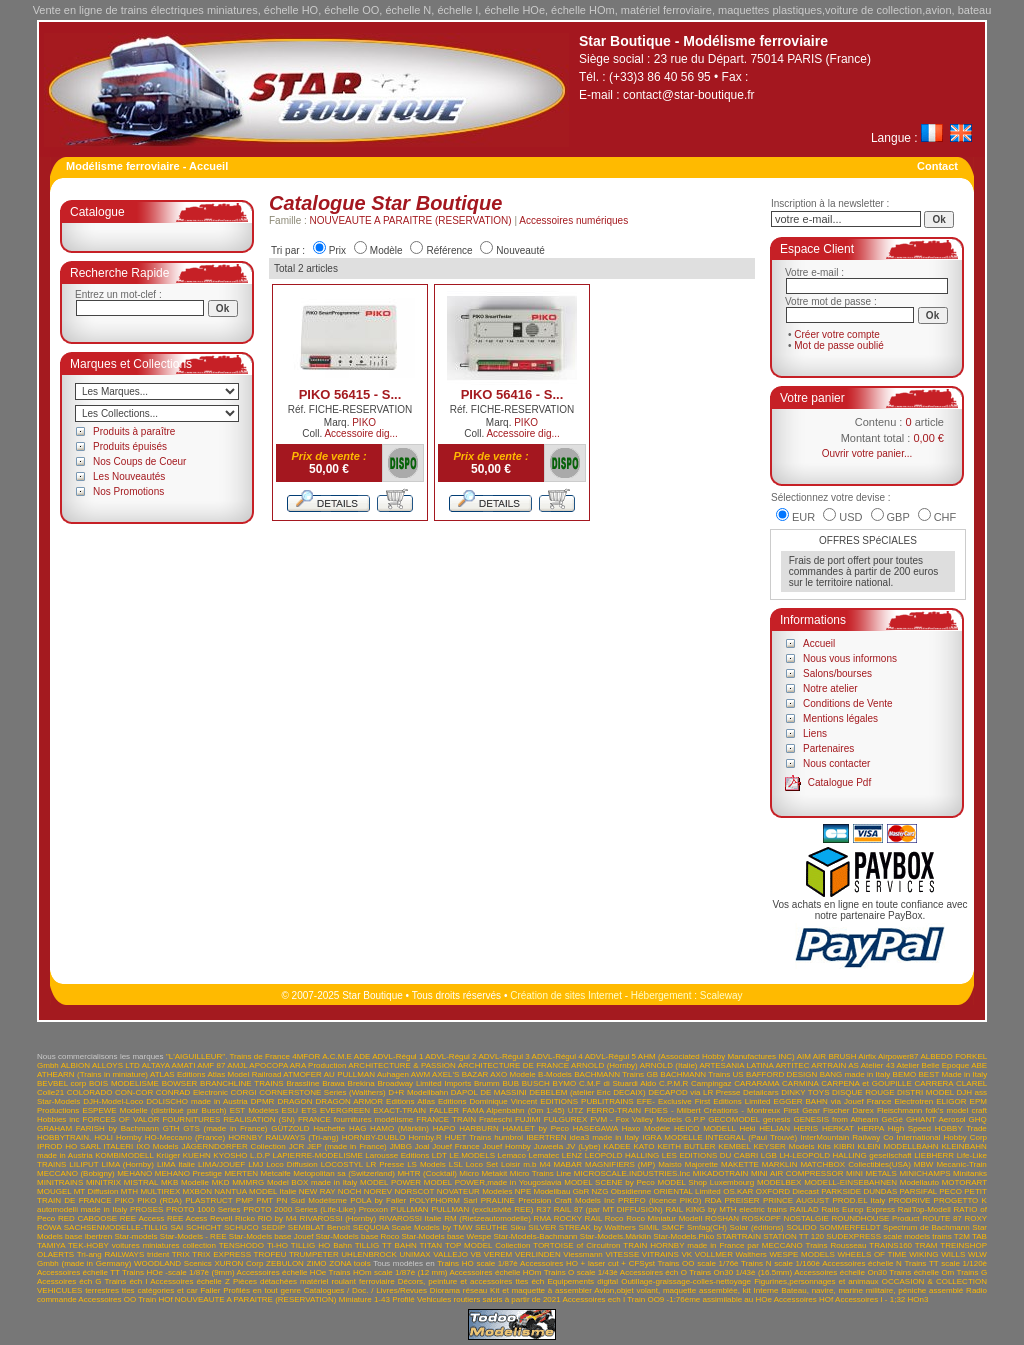  Describe the element at coordinates (669, 1065) in the screenshot. I see `ARNOLD (Italie)` at that location.